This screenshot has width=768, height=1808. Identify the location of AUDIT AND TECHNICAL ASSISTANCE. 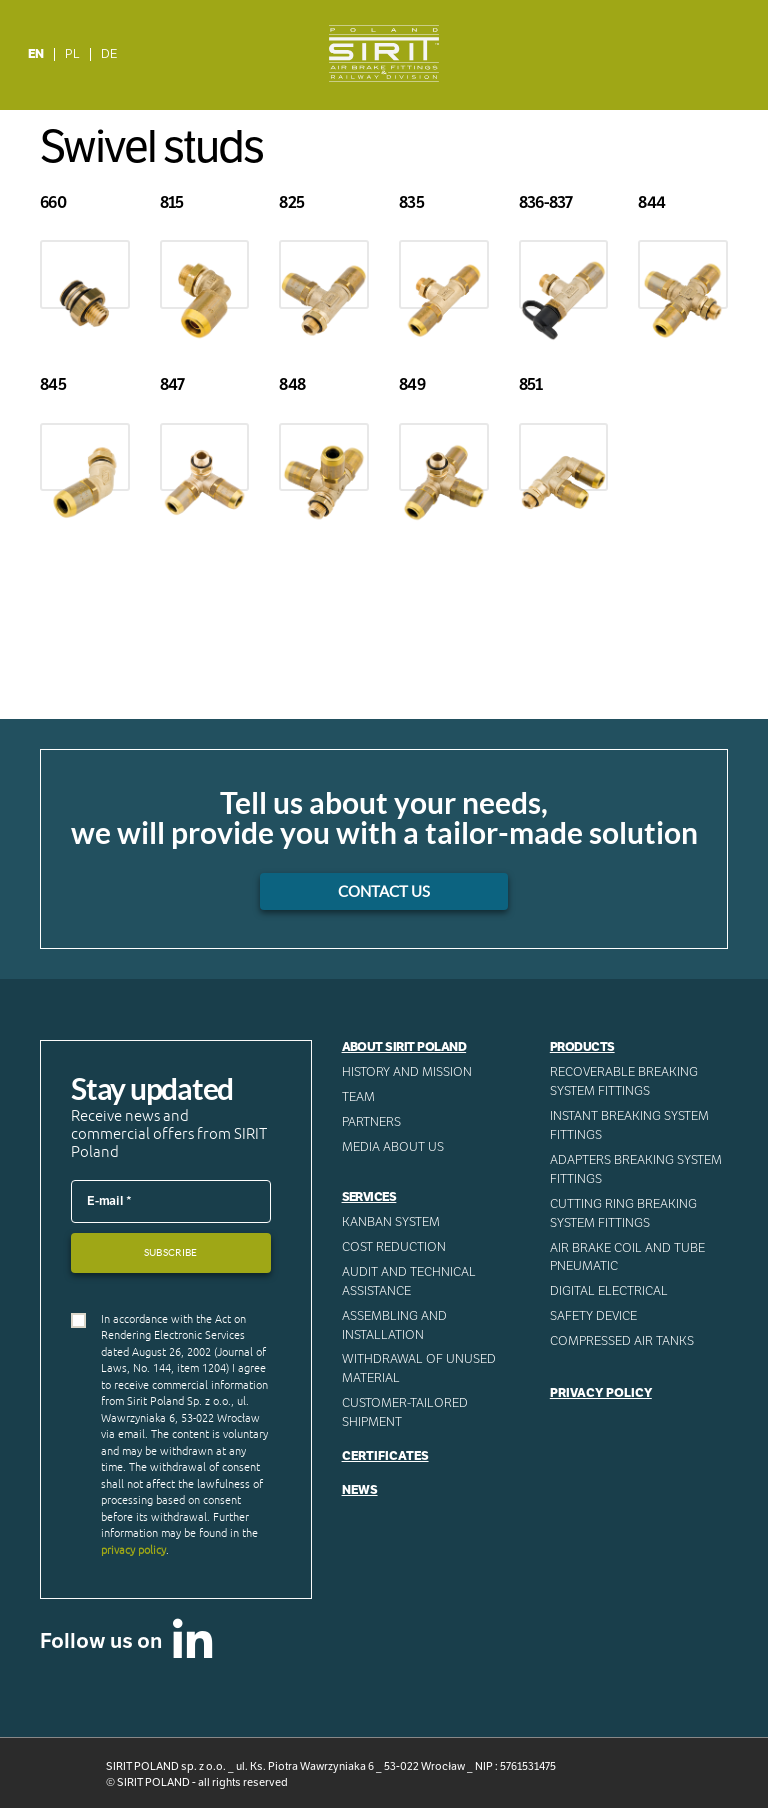
(409, 1281).